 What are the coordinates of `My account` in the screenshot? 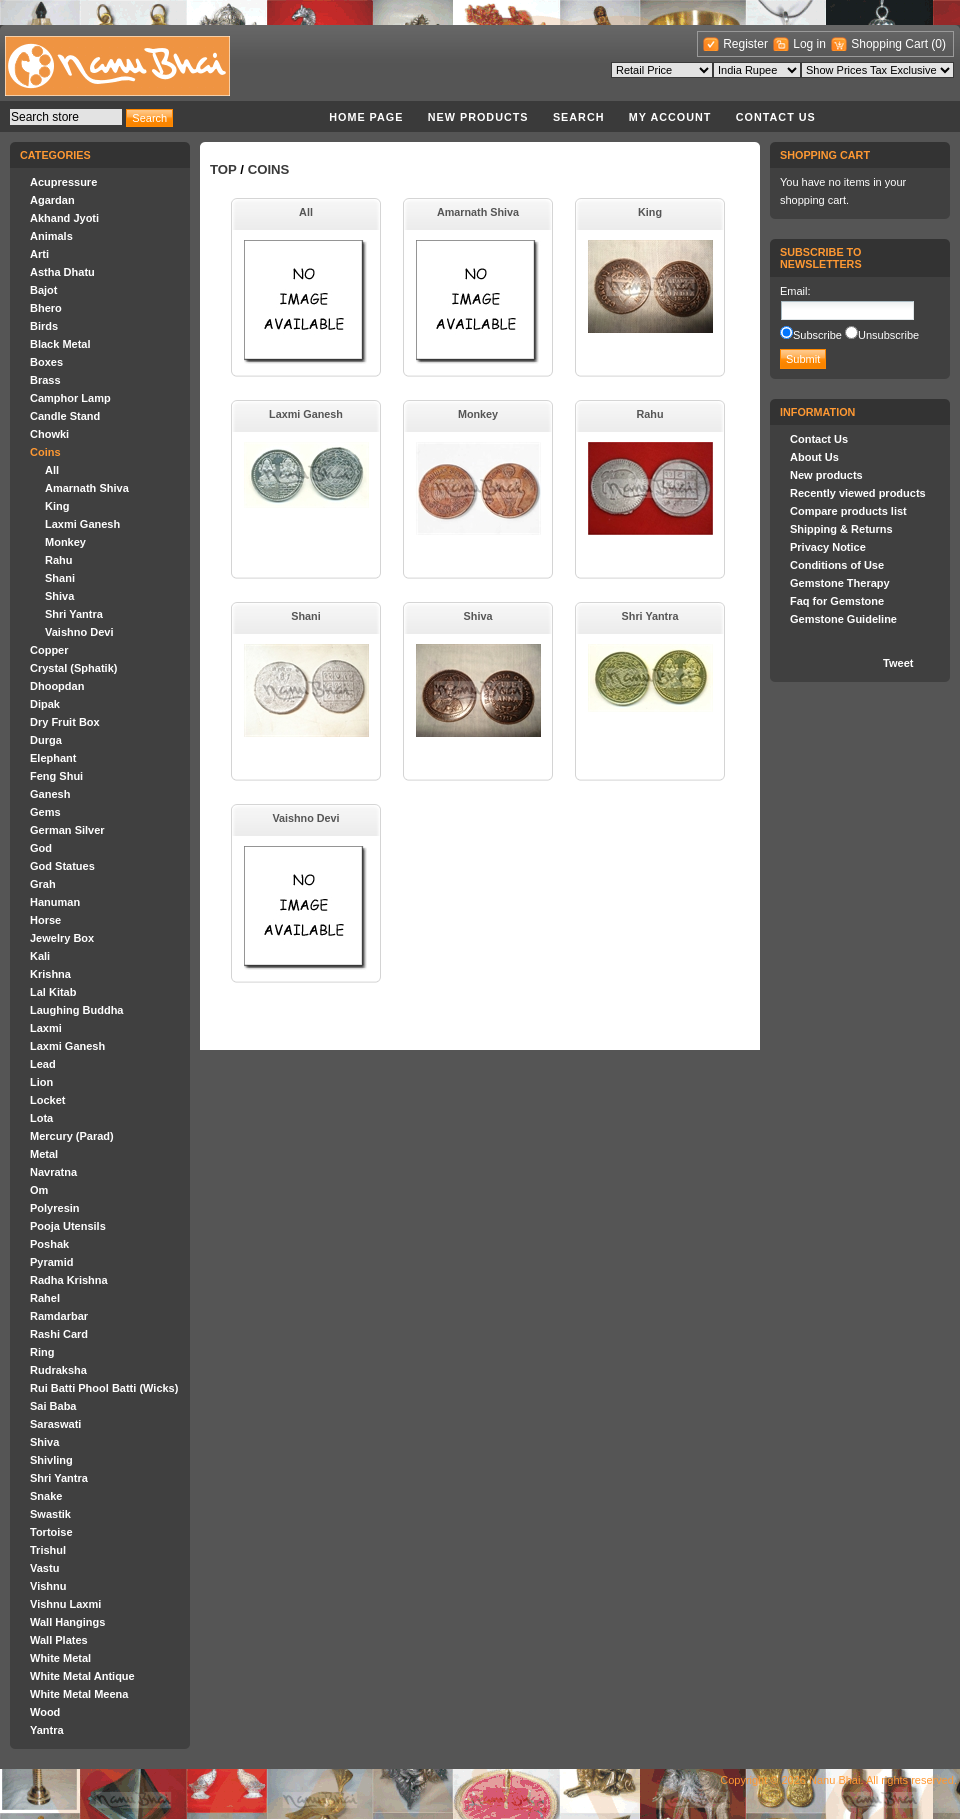 It's located at (670, 117).